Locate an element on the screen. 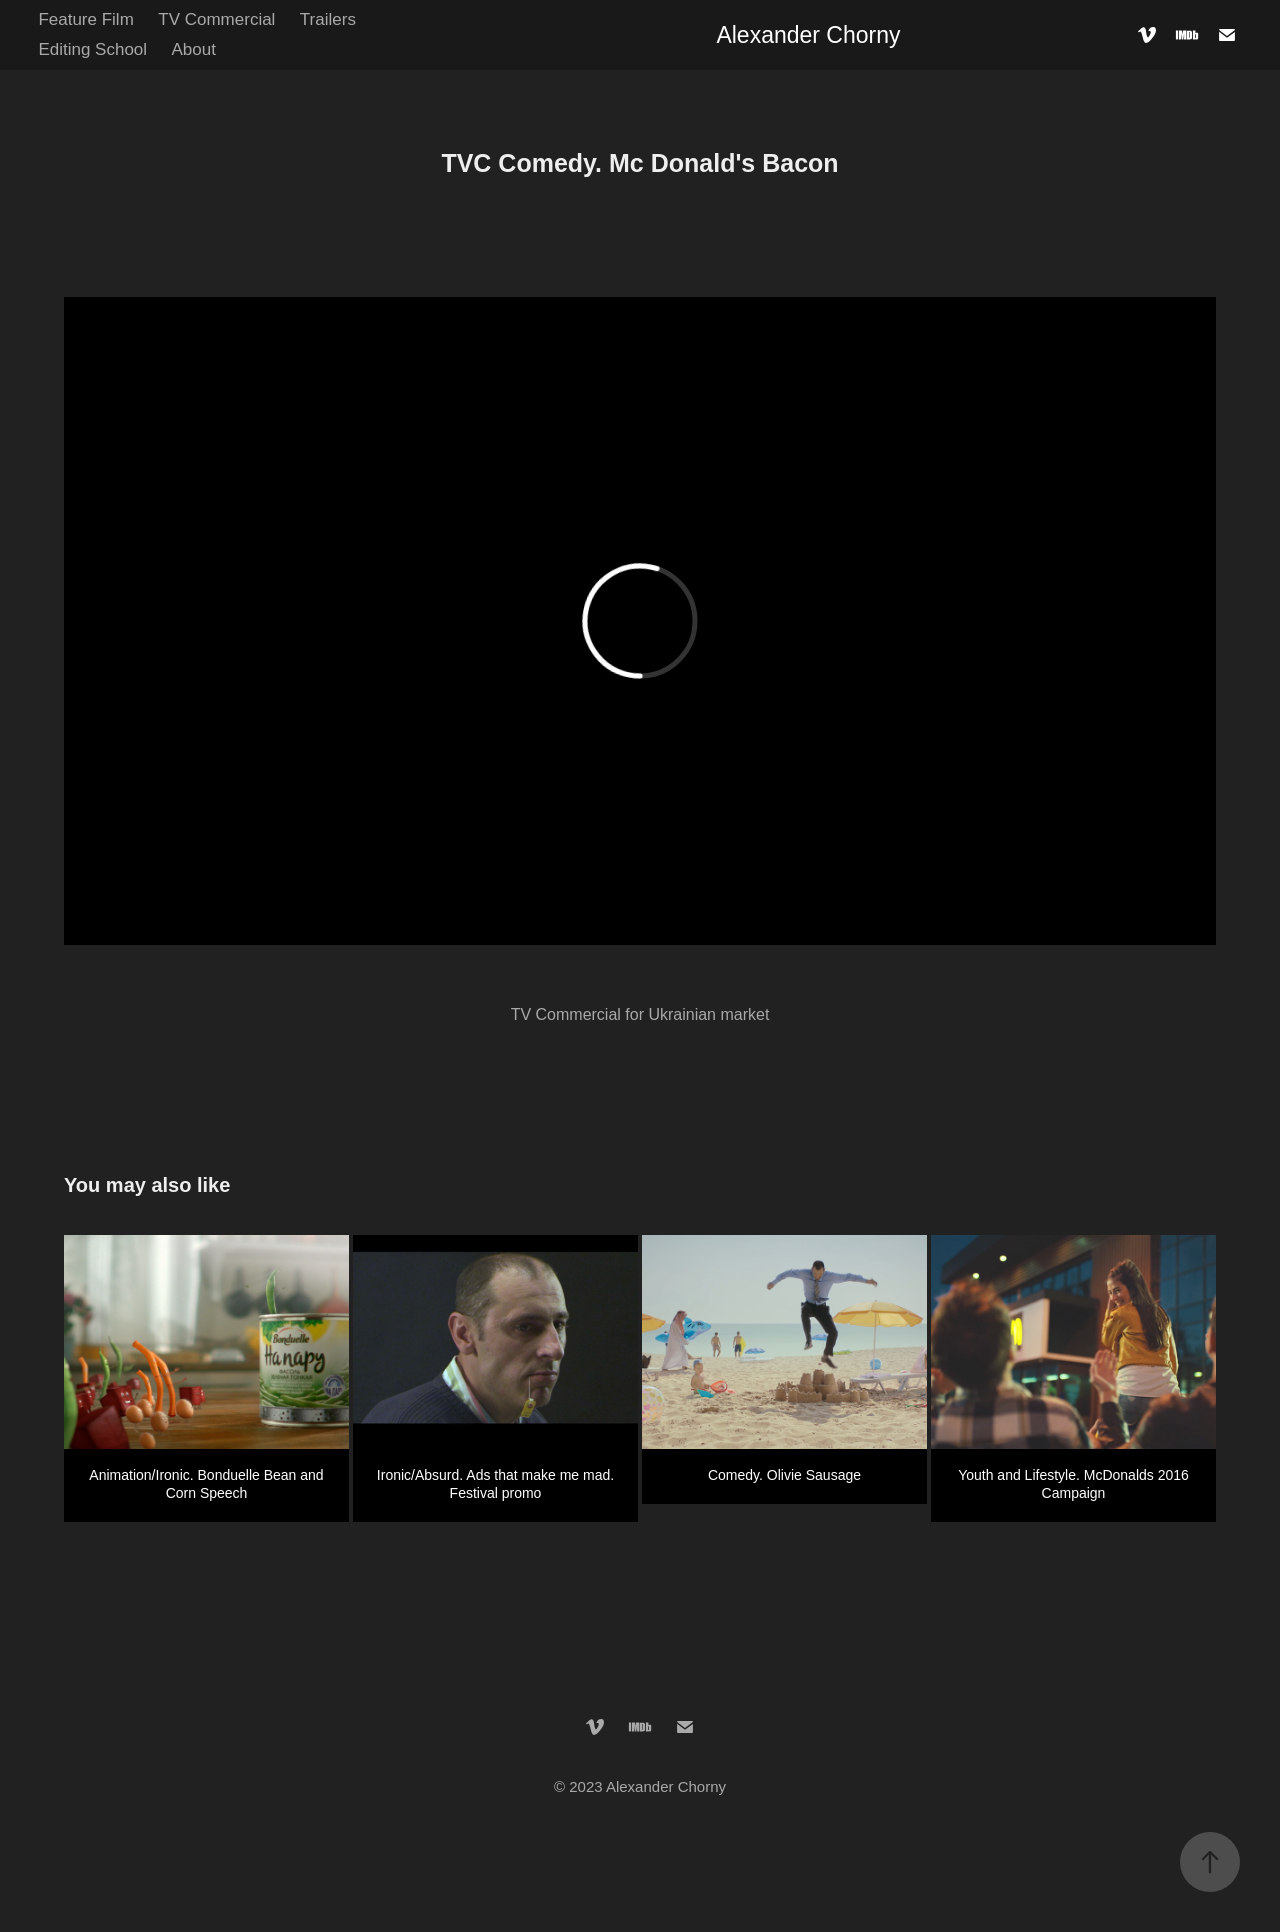 The image size is (1280, 1932). Trailers is located at coordinates (328, 19).